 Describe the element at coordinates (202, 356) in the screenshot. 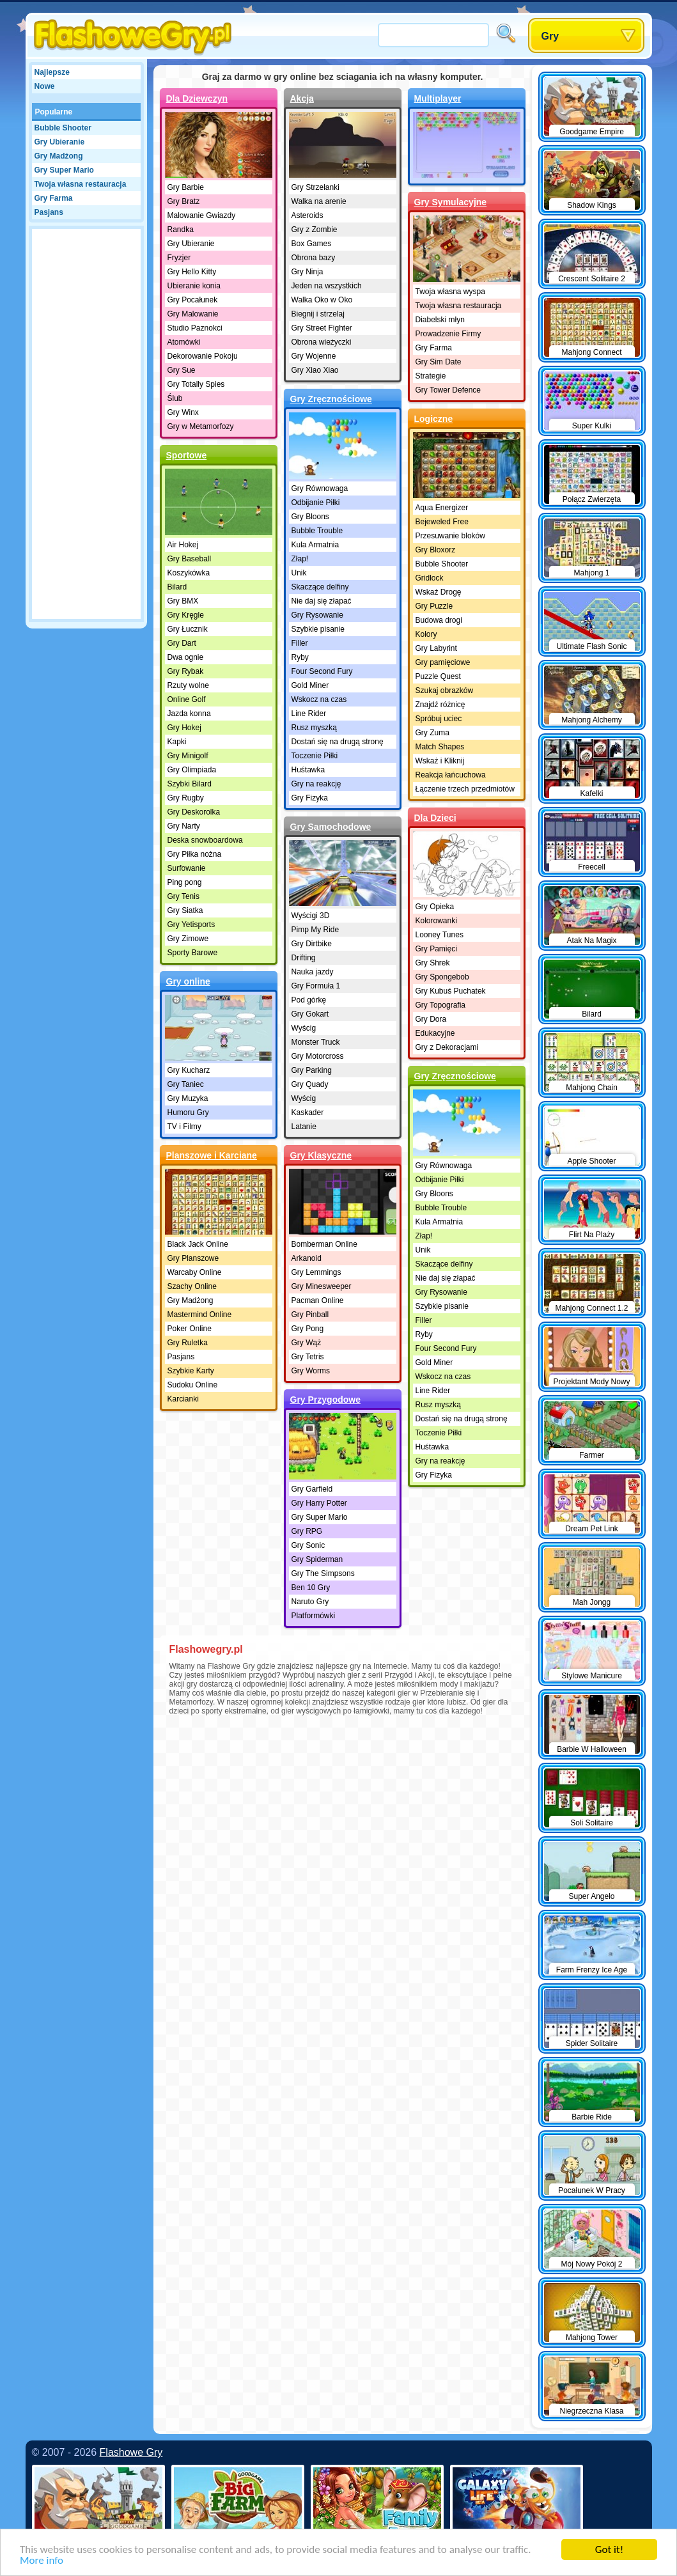

I see `Dekorowanie Pokoju` at that location.